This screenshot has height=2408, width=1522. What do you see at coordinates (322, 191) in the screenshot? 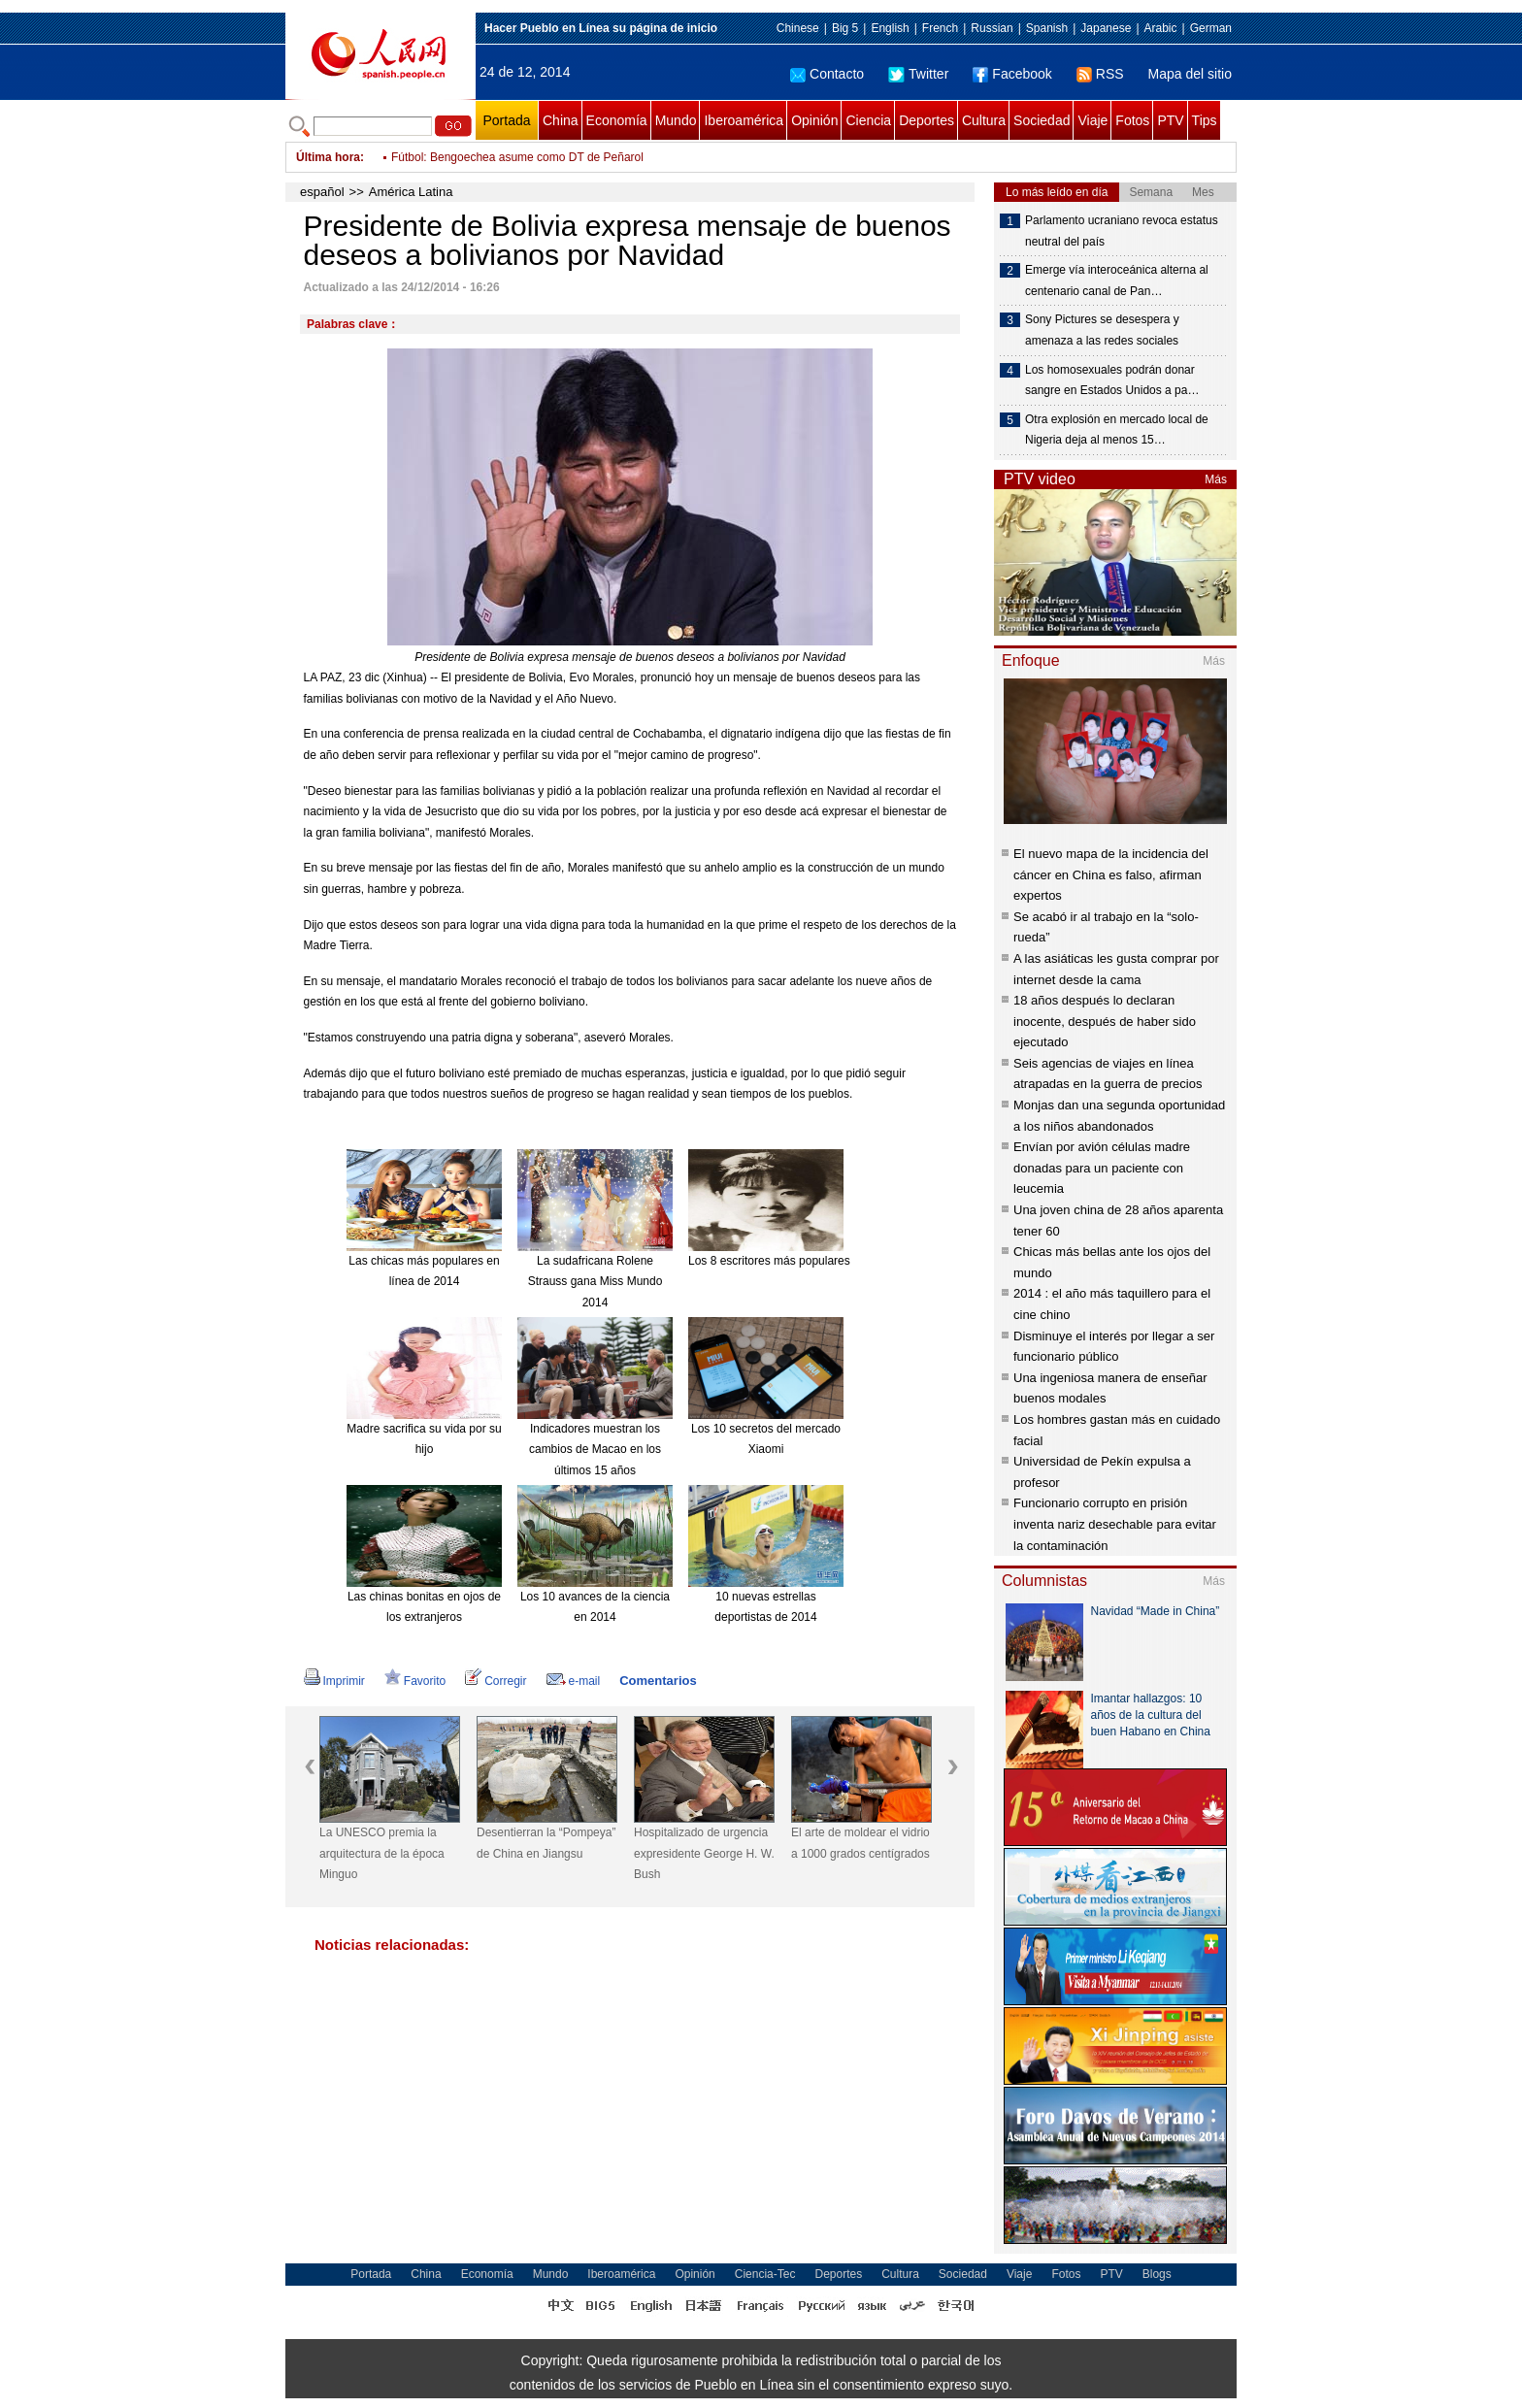
I see `español` at bounding box center [322, 191].